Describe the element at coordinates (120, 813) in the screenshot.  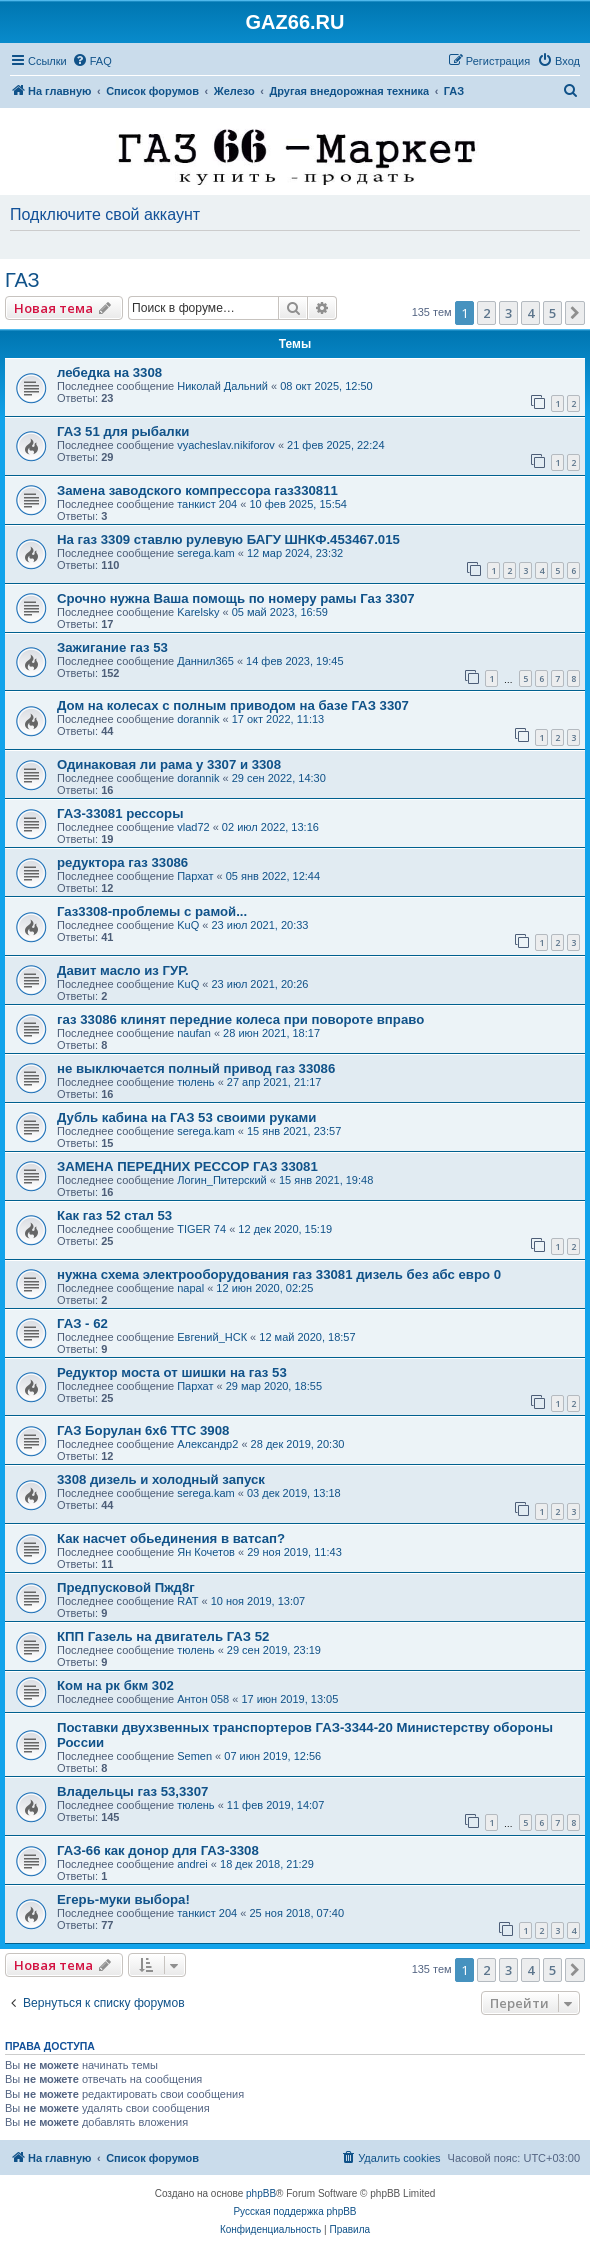
I see `ГАЗ-33081 рессоры` at that location.